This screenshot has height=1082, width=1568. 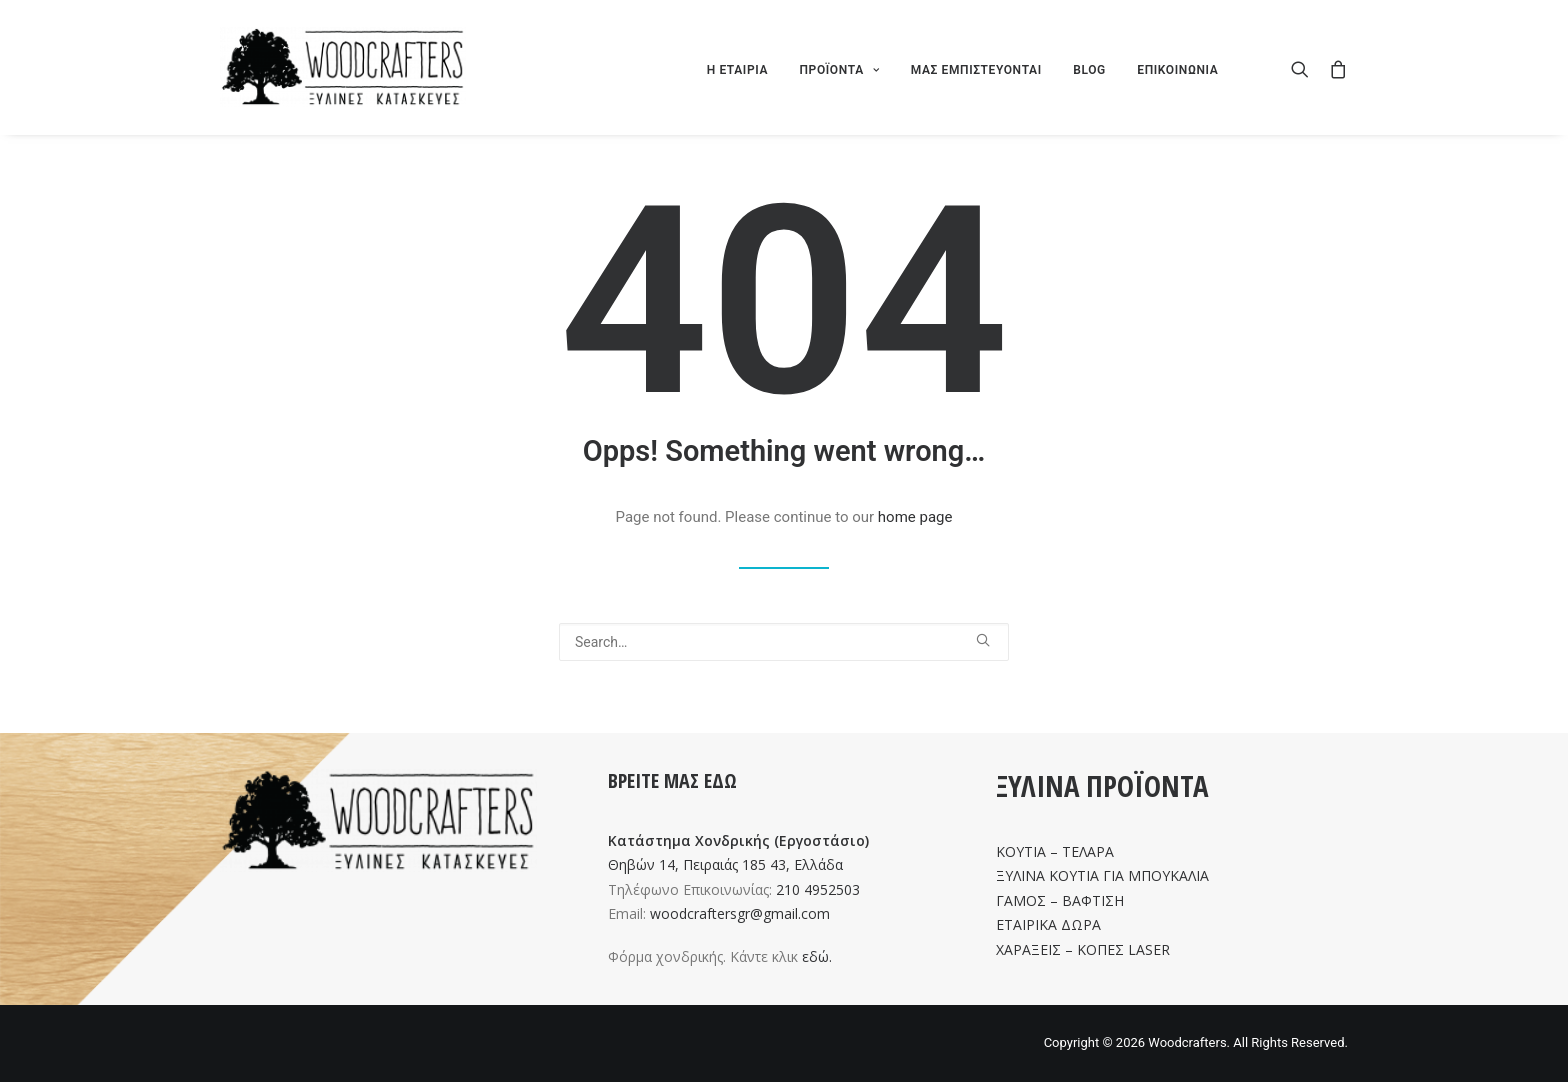 I want to click on home page, so click(x=915, y=517).